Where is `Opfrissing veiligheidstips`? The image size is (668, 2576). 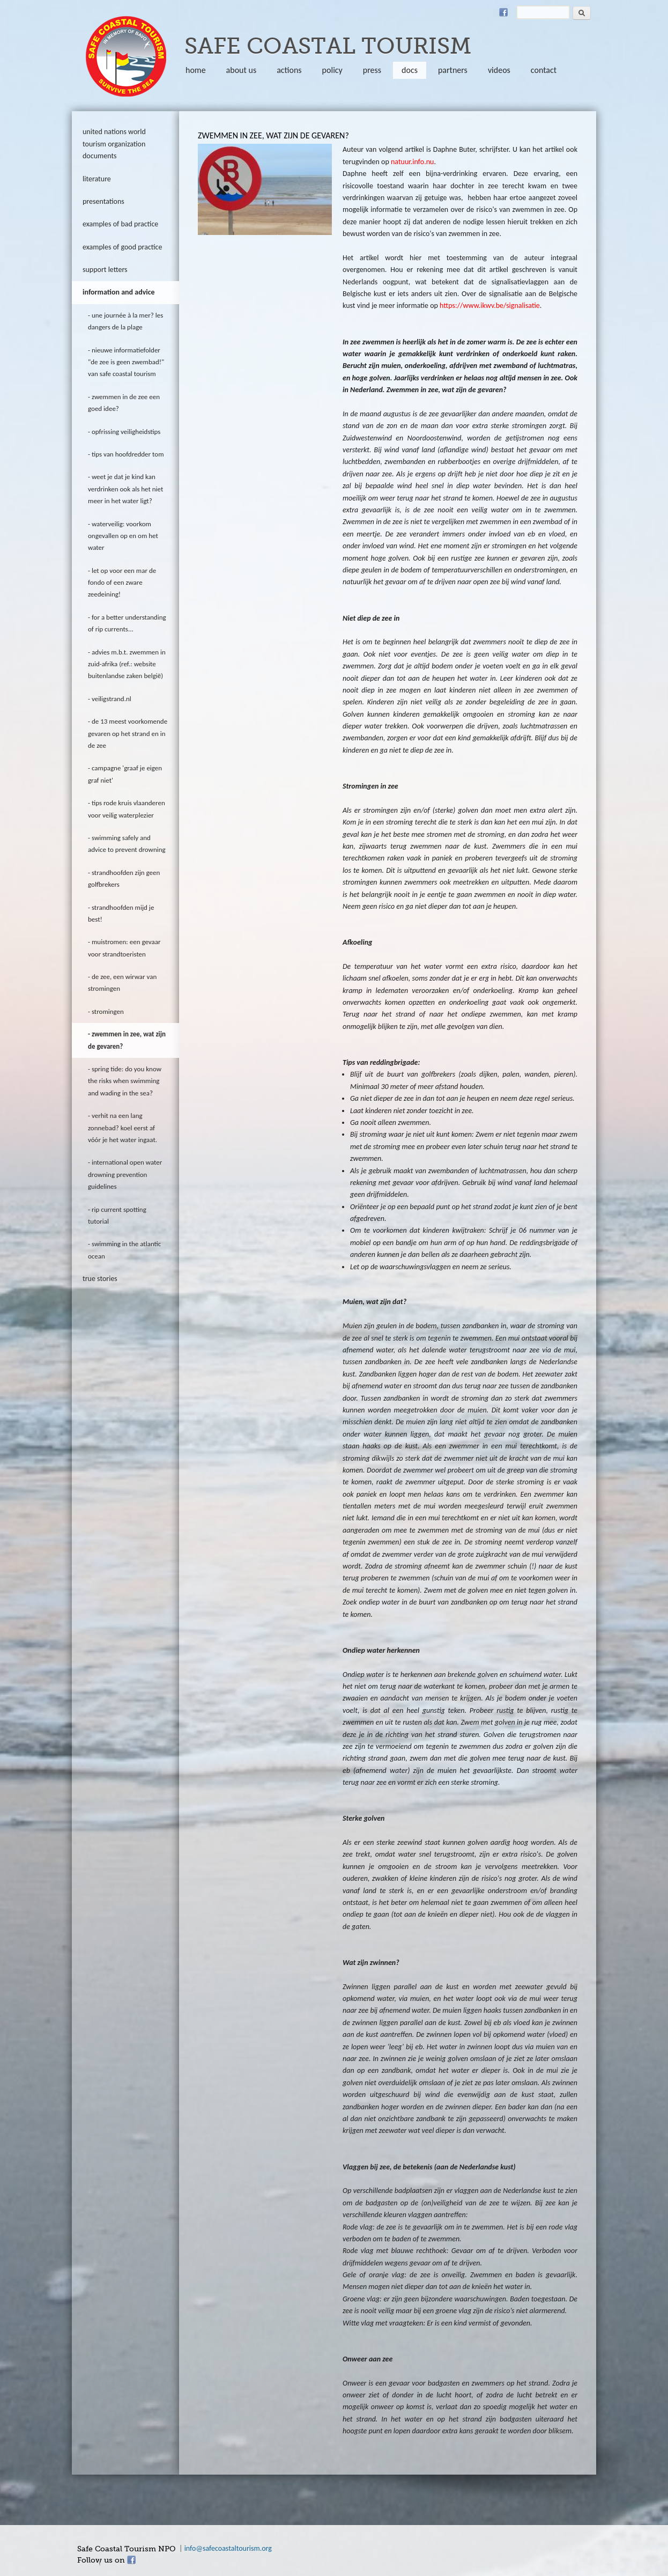
Opfrissing veiligheidstips is located at coordinates (126, 432).